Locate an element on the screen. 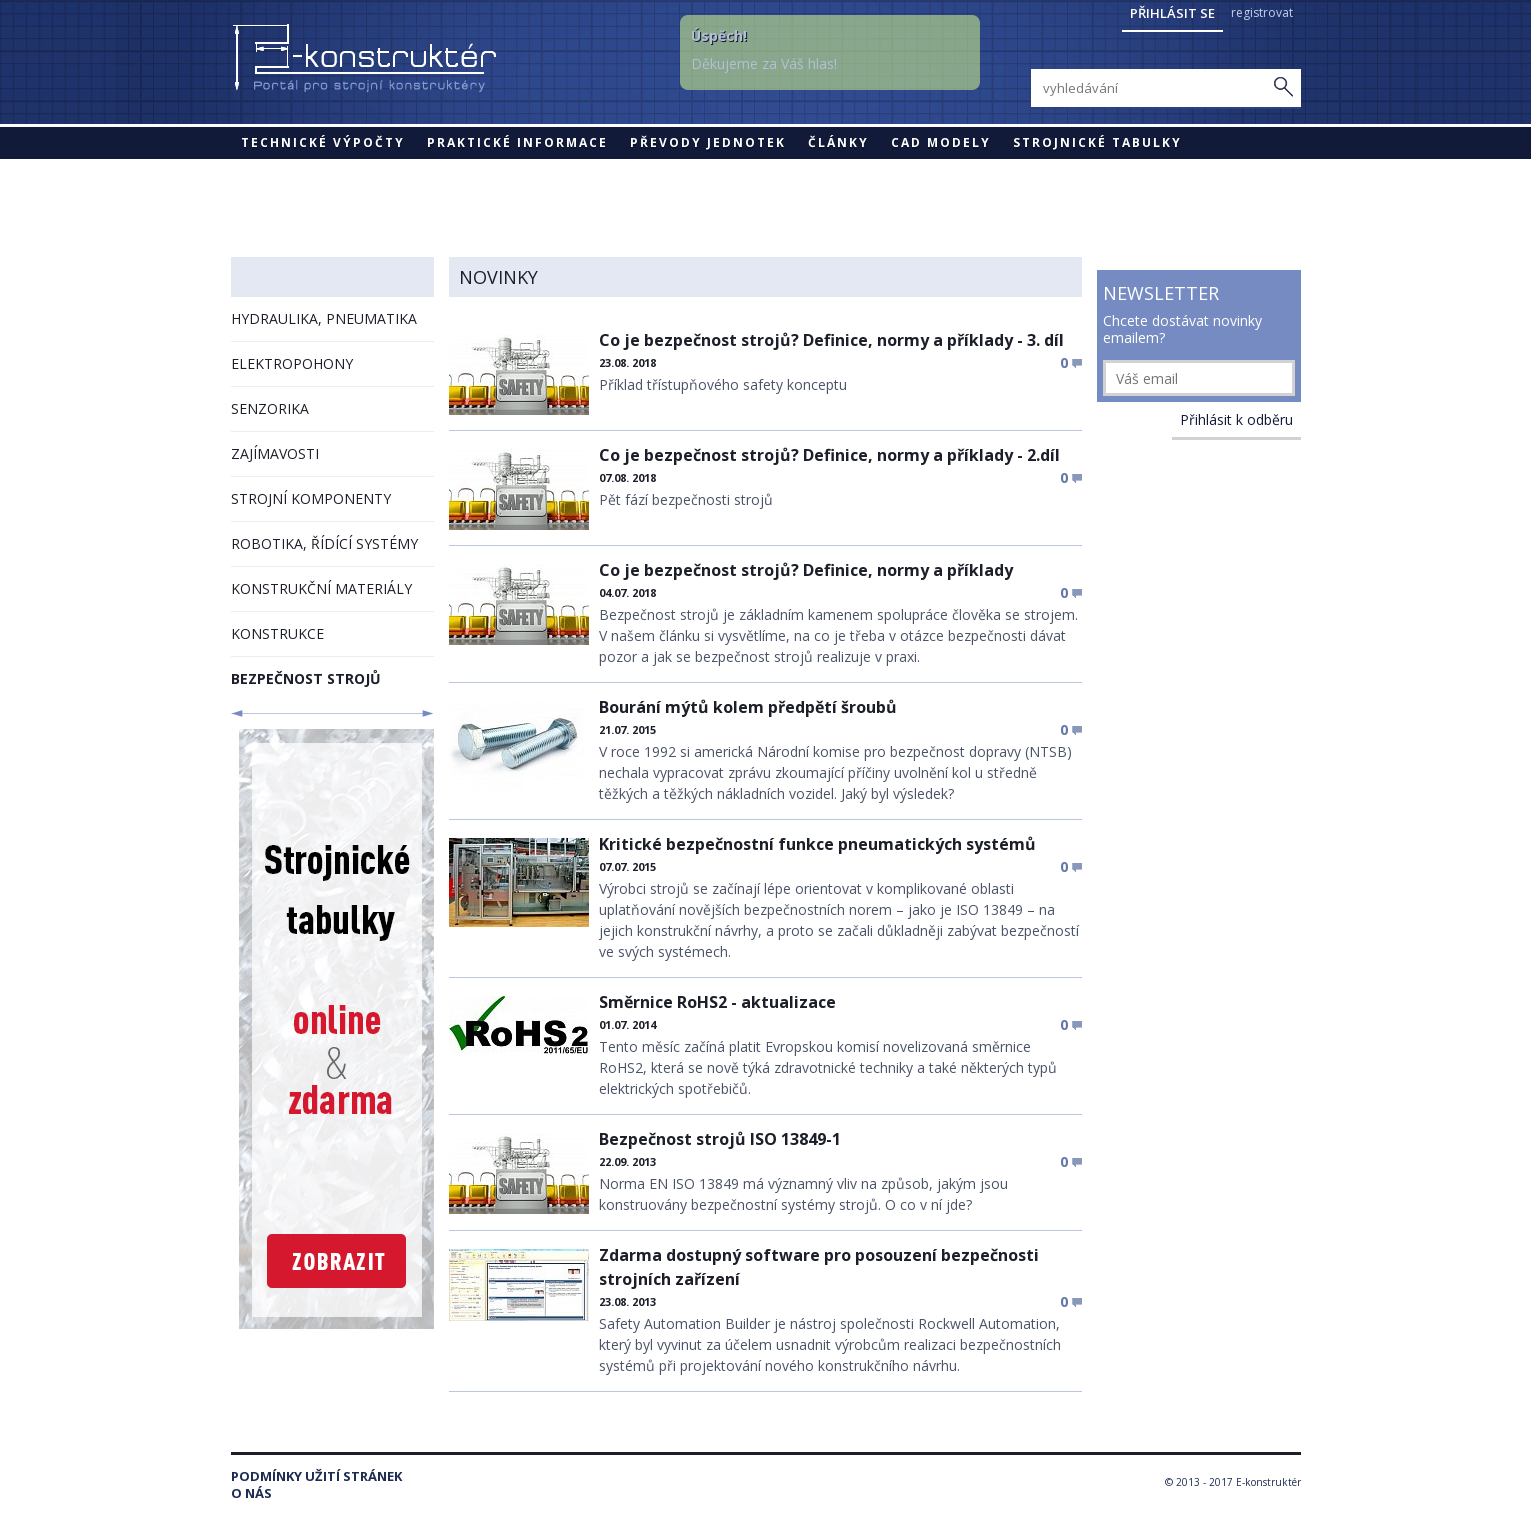 This screenshot has height=1524, width=1531. O nás is located at coordinates (251, 1493).